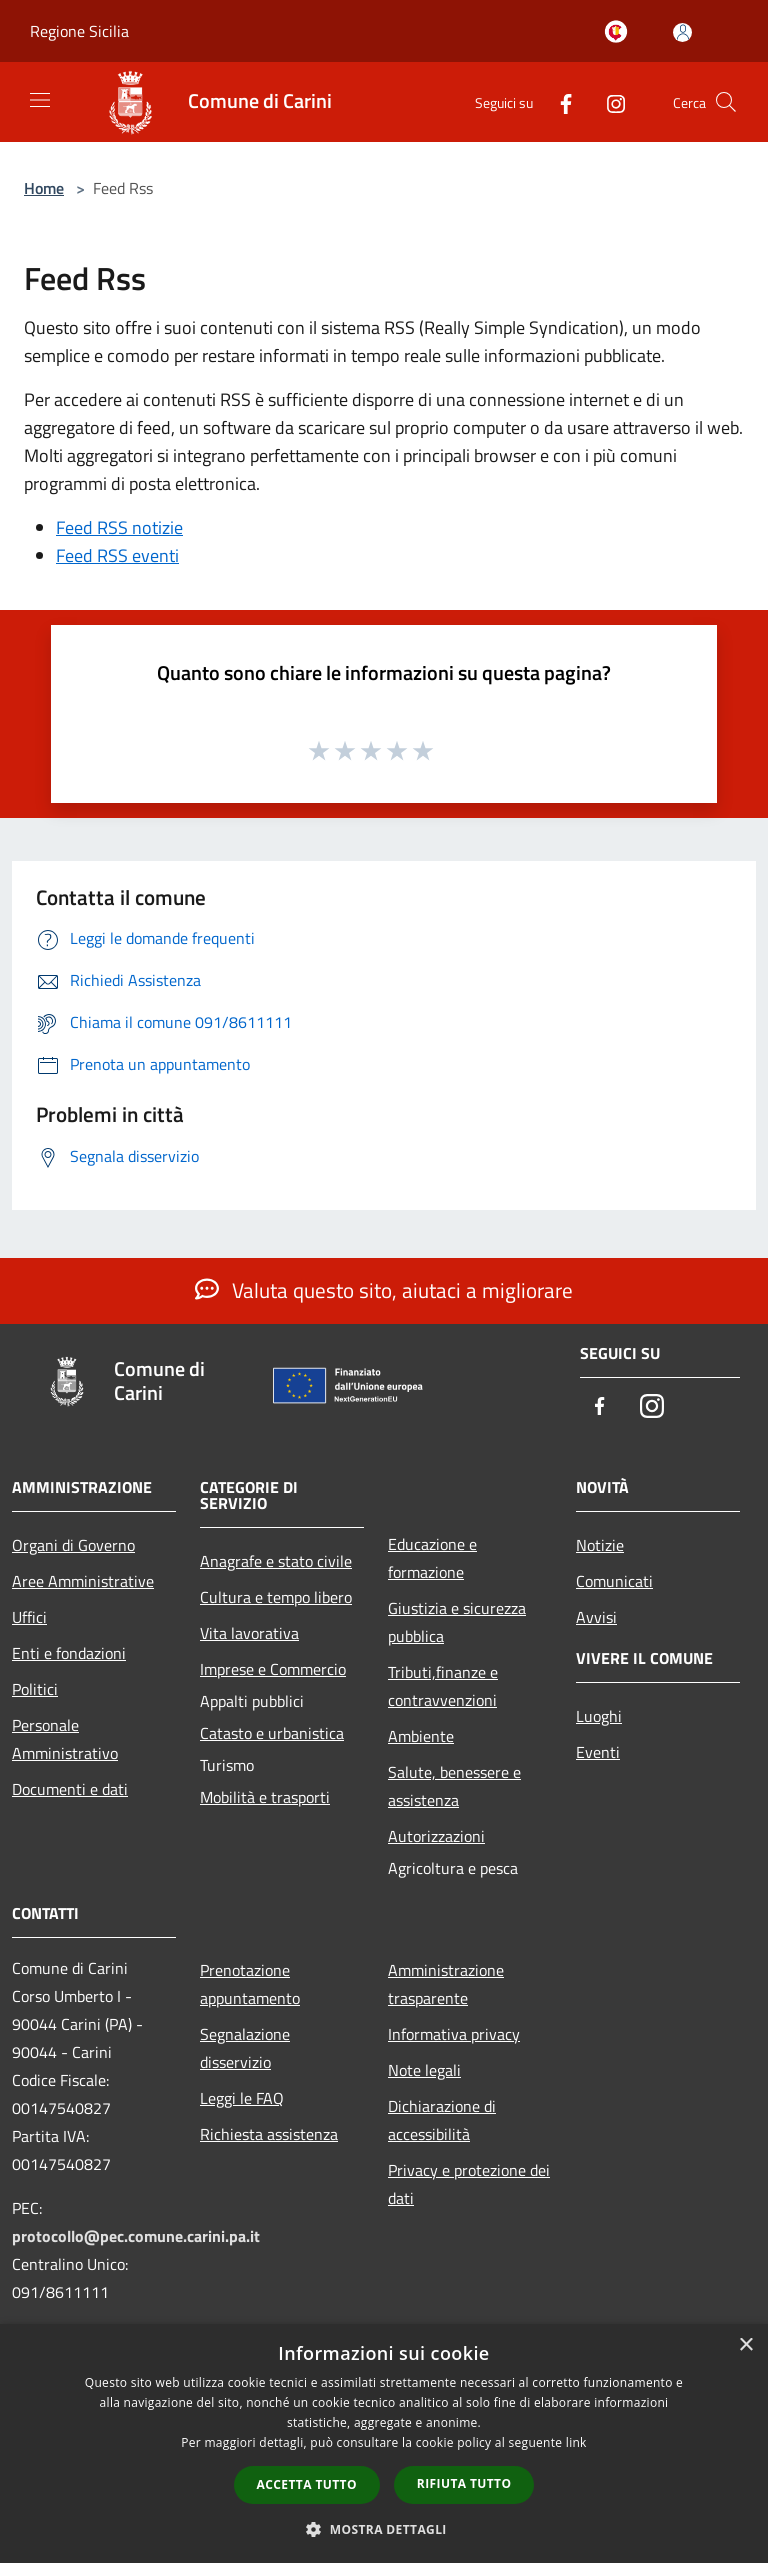  I want to click on Comunicati, so click(614, 1581).